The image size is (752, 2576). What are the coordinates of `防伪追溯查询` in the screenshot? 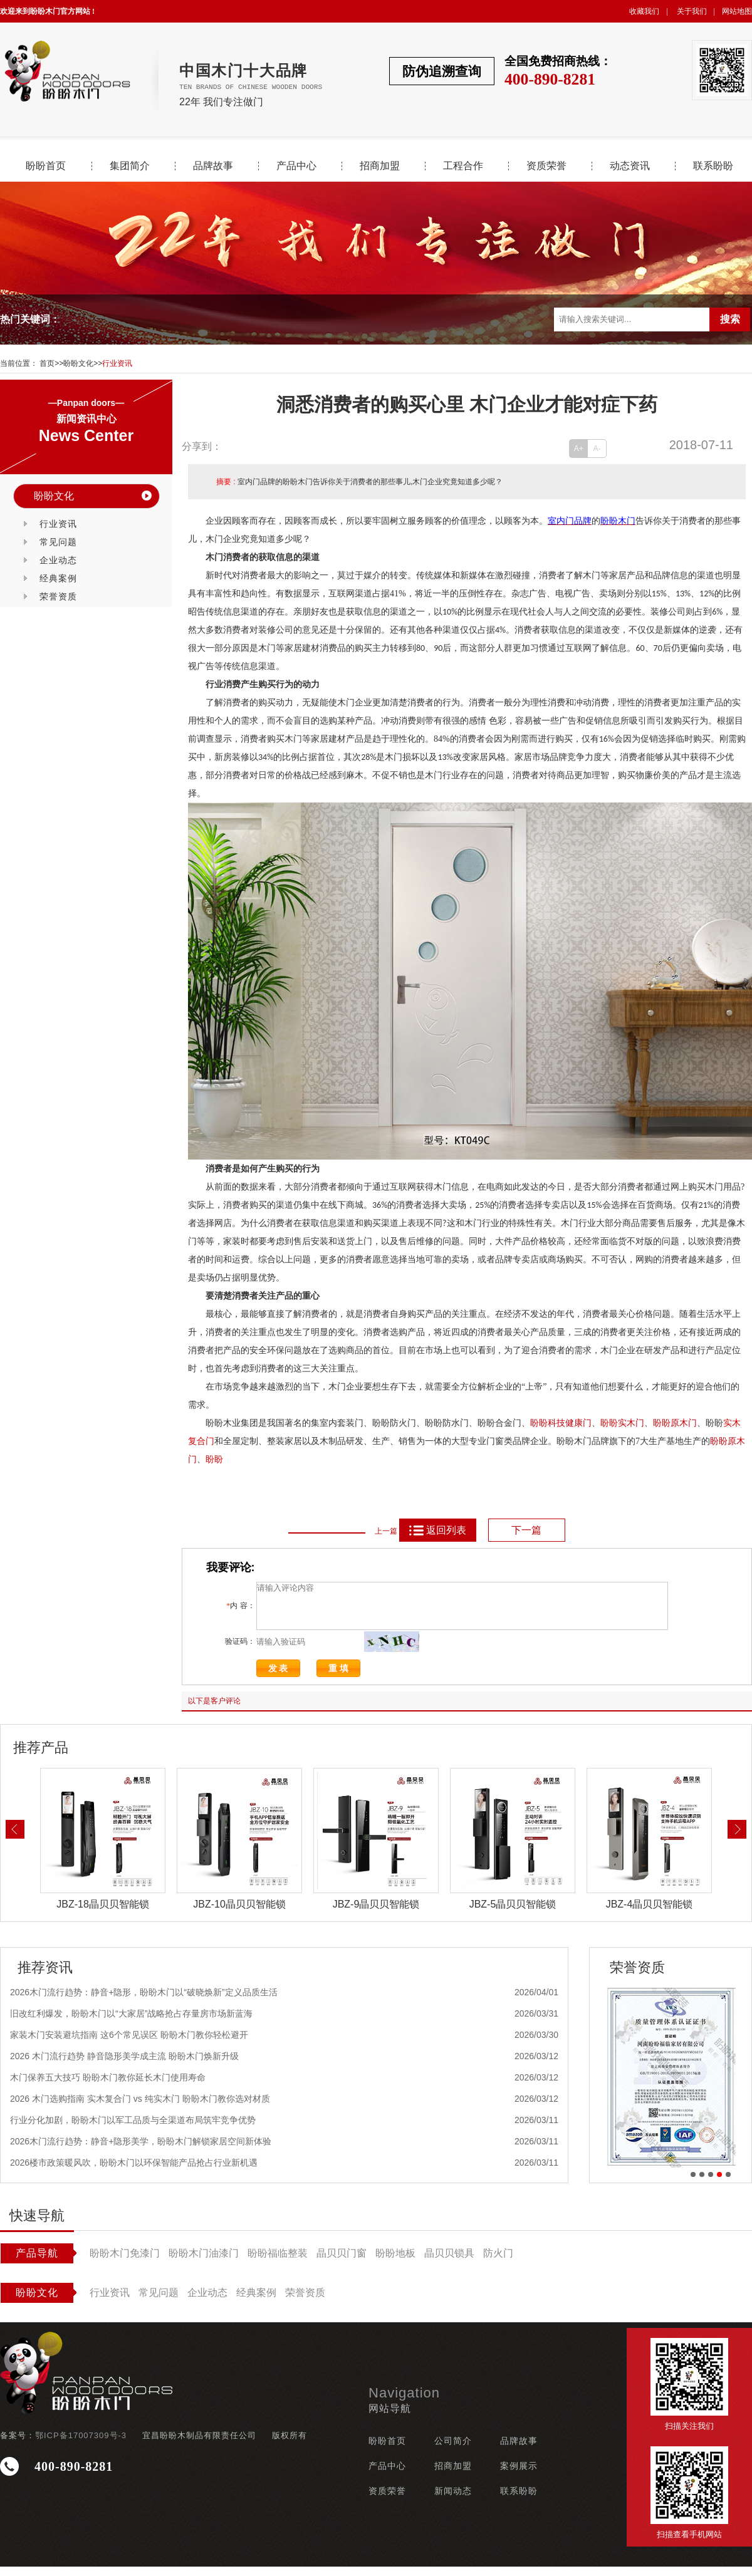 It's located at (441, 71).